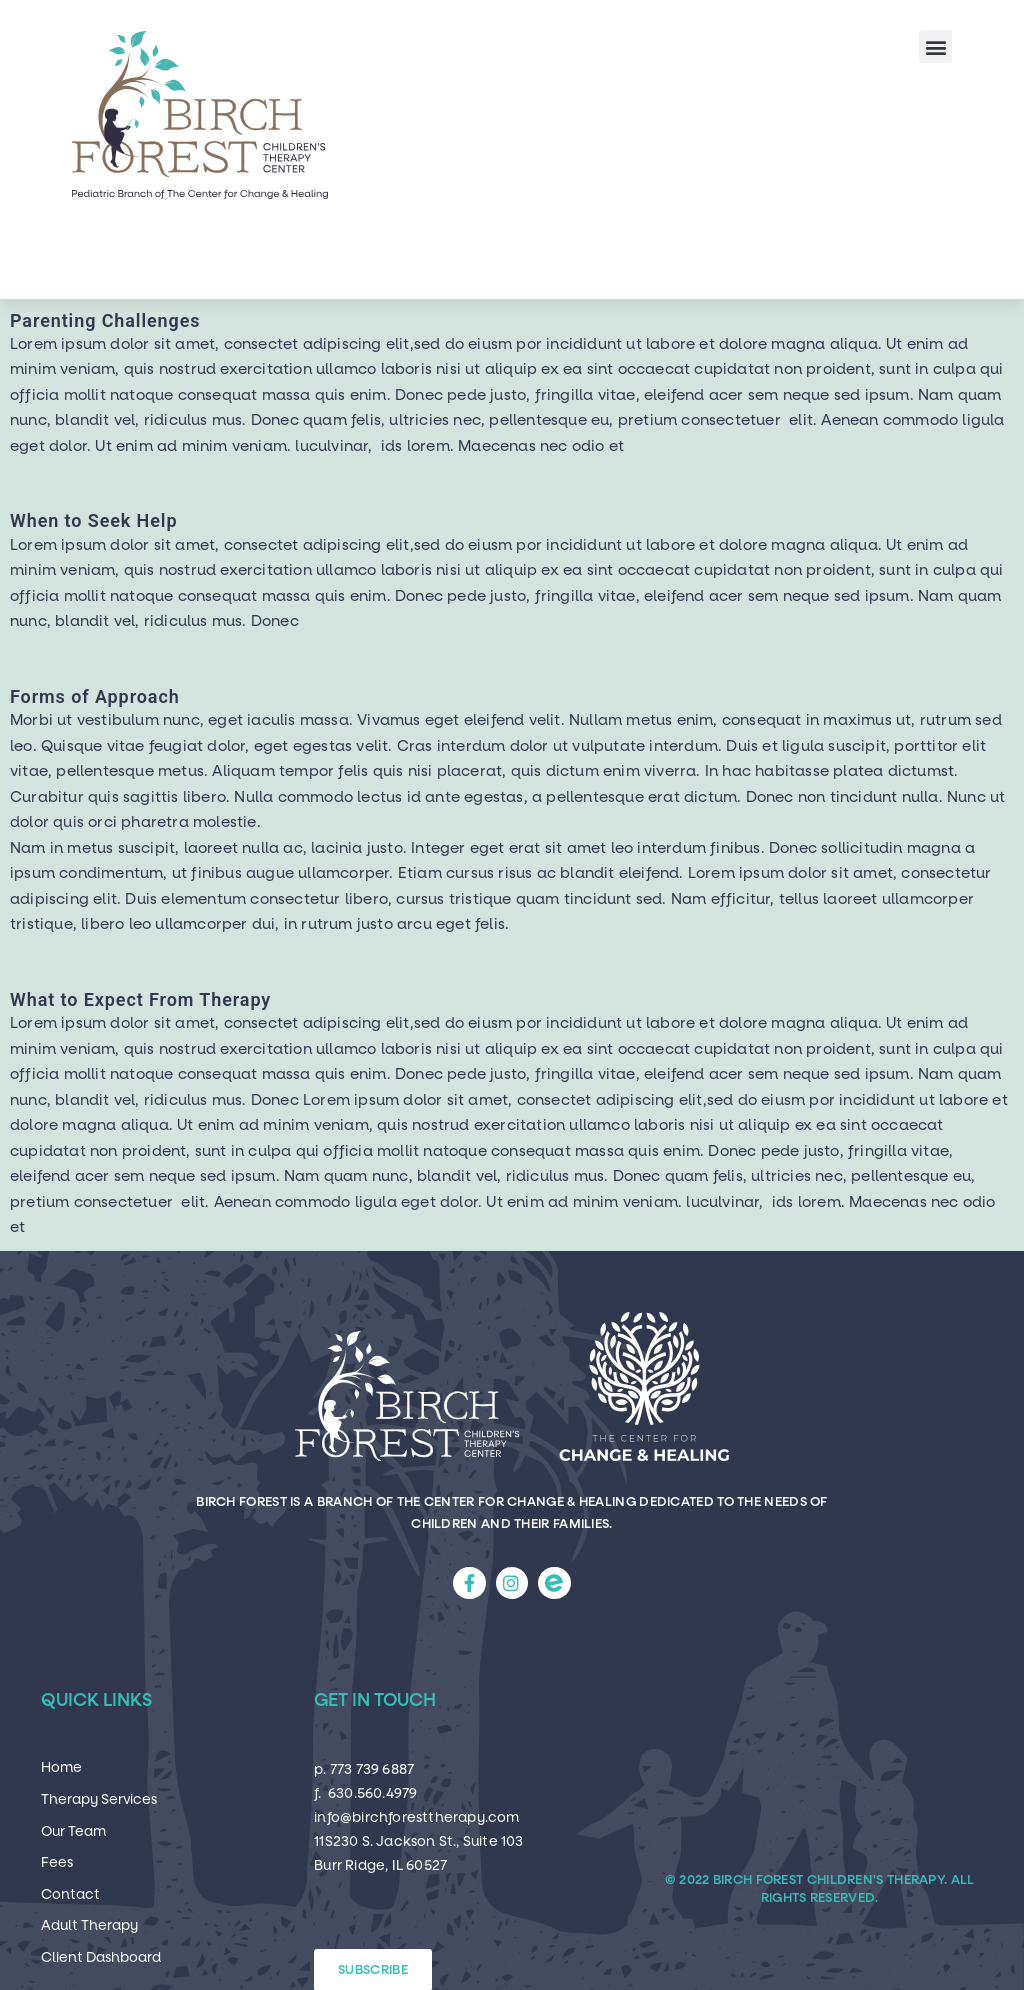 The height and width of the screenshot is (1990, 1024). I want to click on Adult Therapy, so click(89, 1925).